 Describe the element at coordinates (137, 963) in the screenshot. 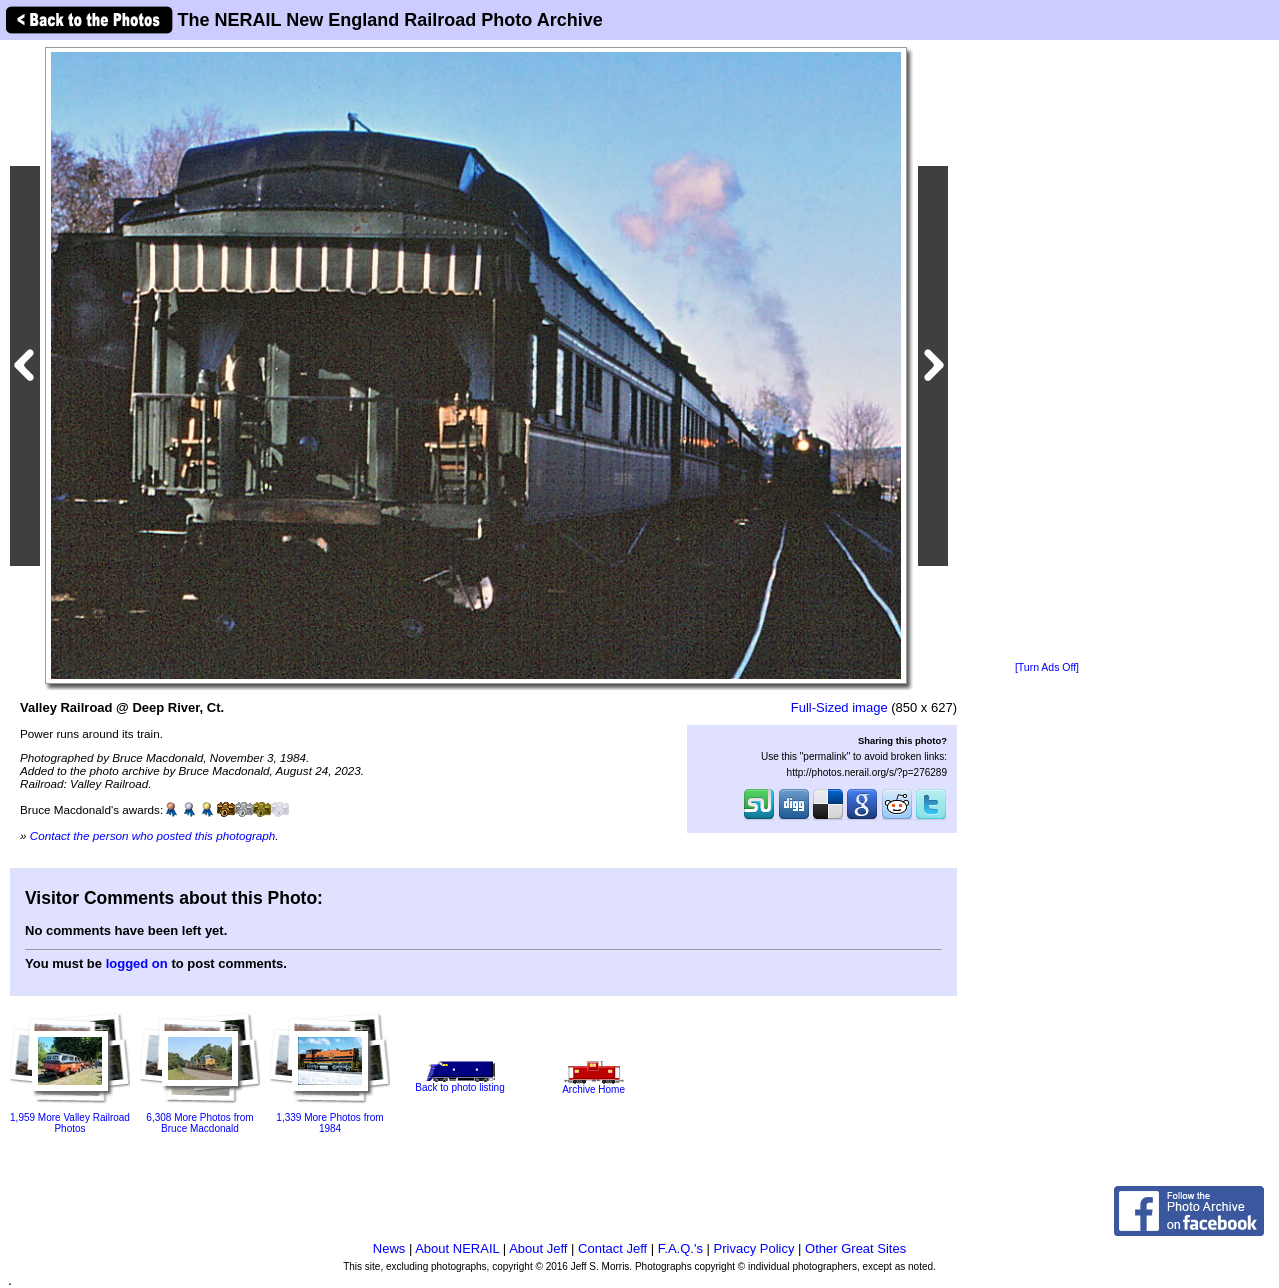

I see `logged on` at that location.